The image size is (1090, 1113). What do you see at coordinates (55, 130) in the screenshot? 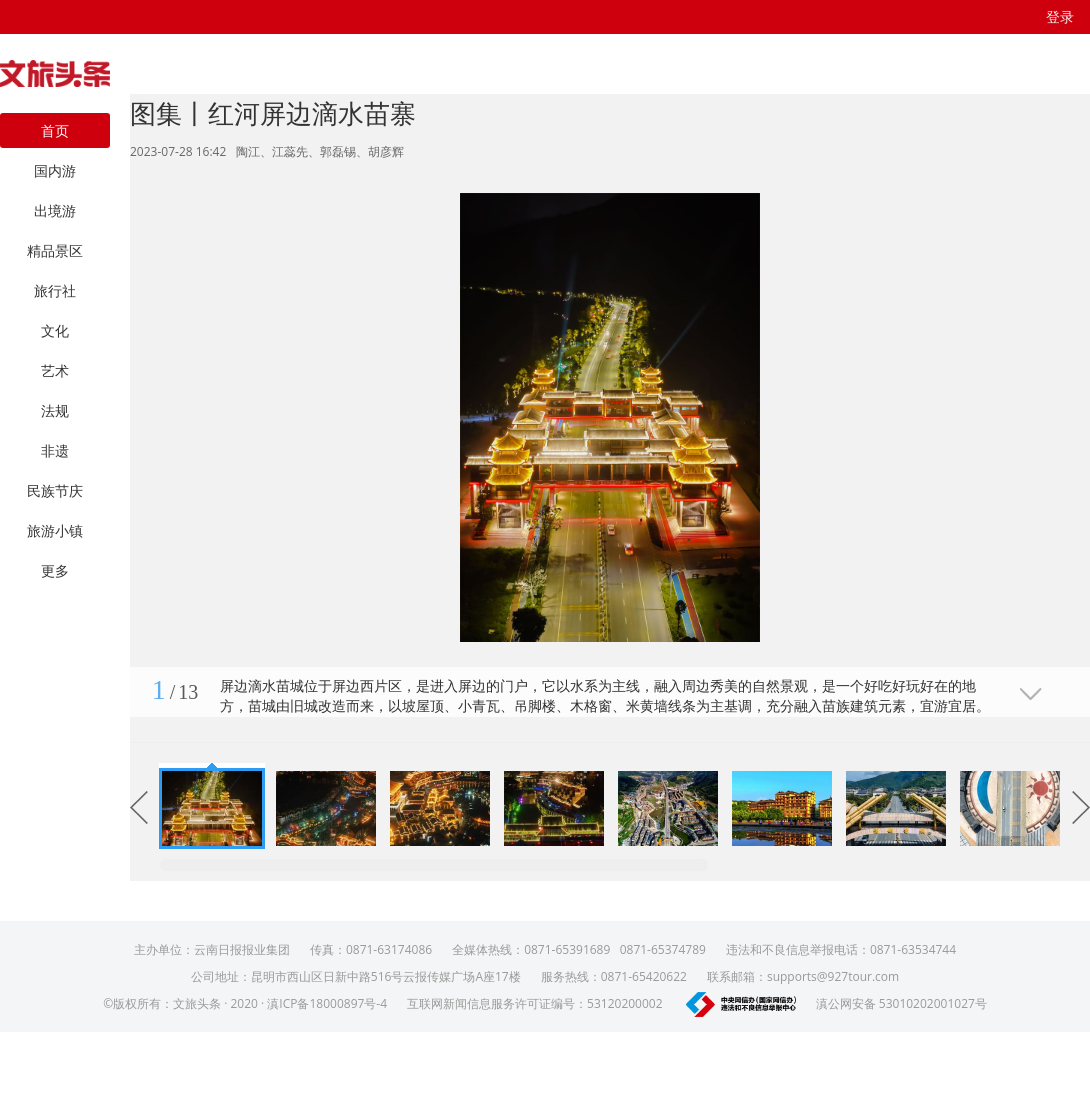
I see `首页` at bounding box center [55, 130].